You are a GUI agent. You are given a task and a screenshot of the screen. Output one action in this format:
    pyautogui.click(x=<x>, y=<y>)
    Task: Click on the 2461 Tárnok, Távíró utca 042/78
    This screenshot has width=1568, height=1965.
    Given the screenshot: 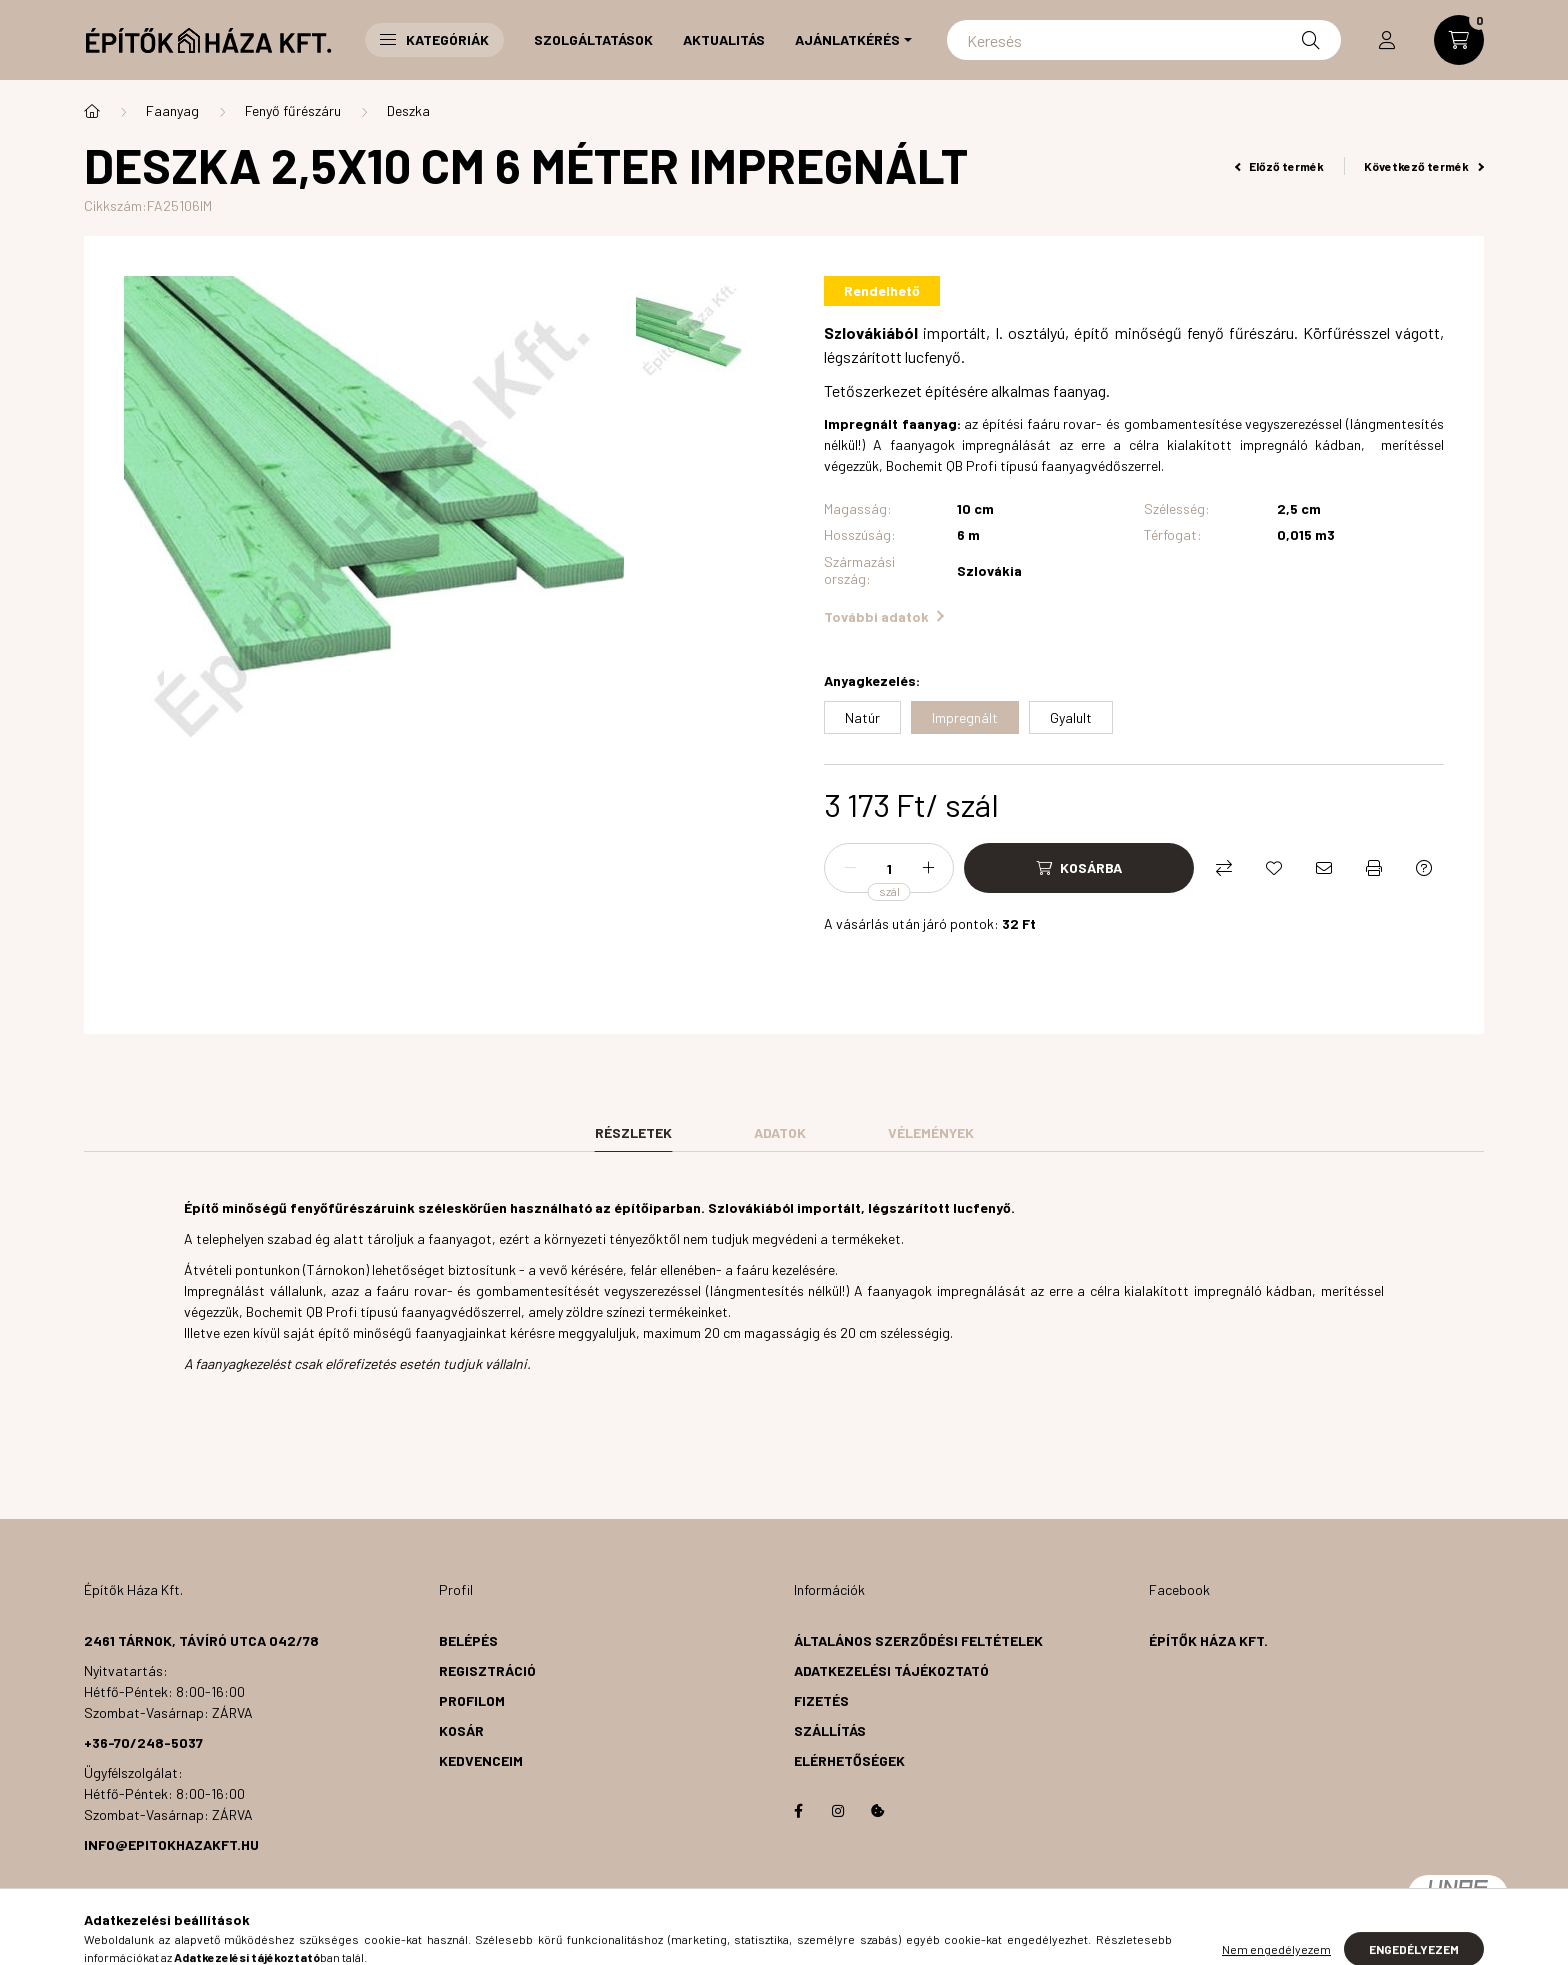 What is the action you would take?
    pyautogui.click(x=201, y=1640)
    